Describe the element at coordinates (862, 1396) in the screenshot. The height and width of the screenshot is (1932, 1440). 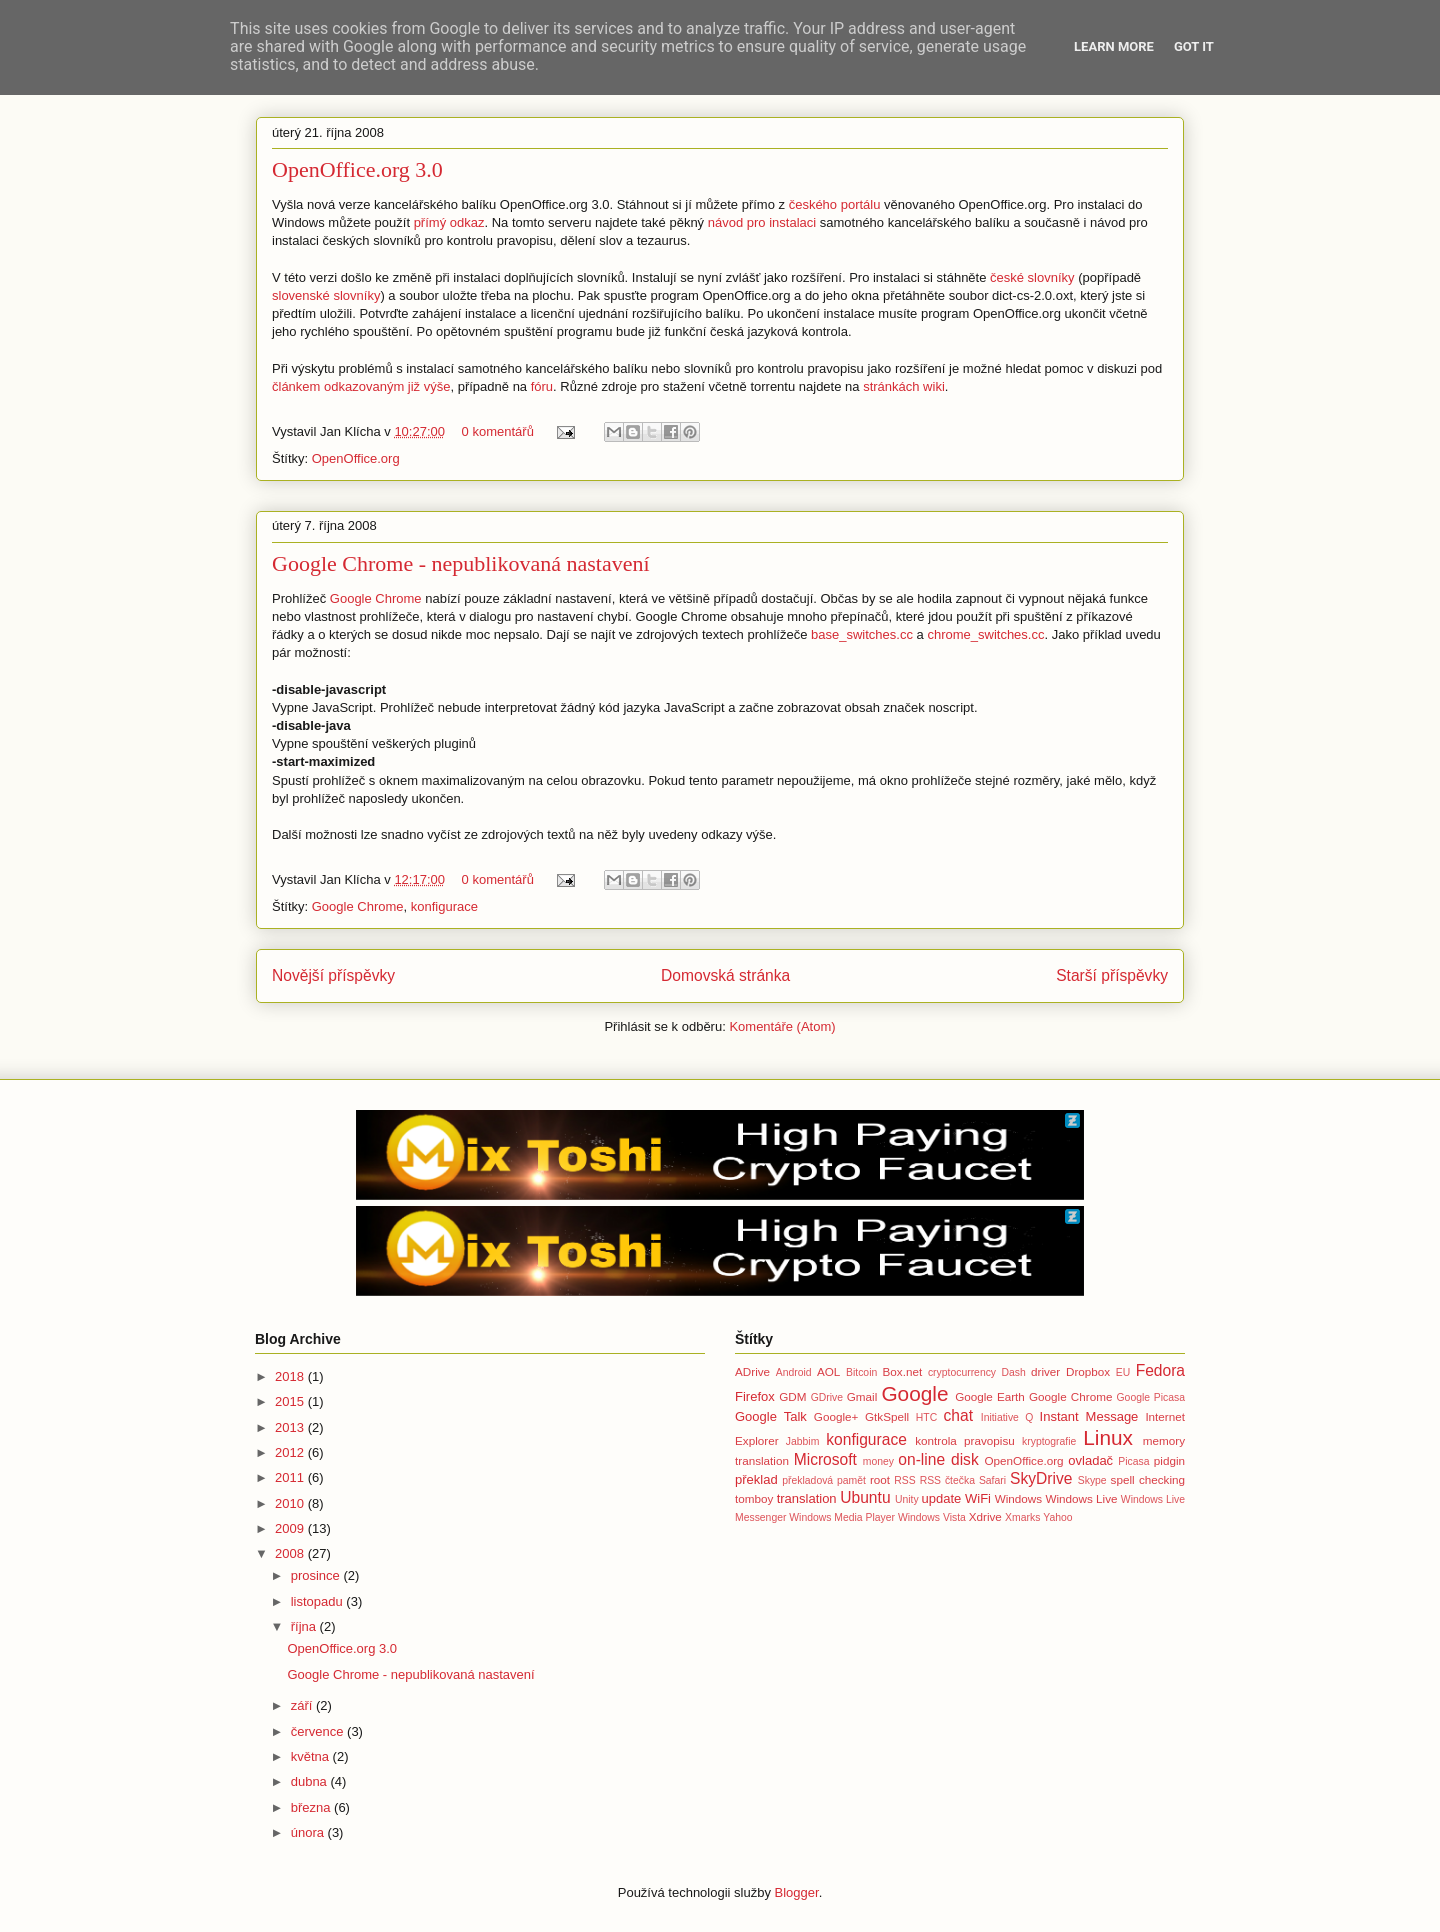
I see `Gmail` at that location.